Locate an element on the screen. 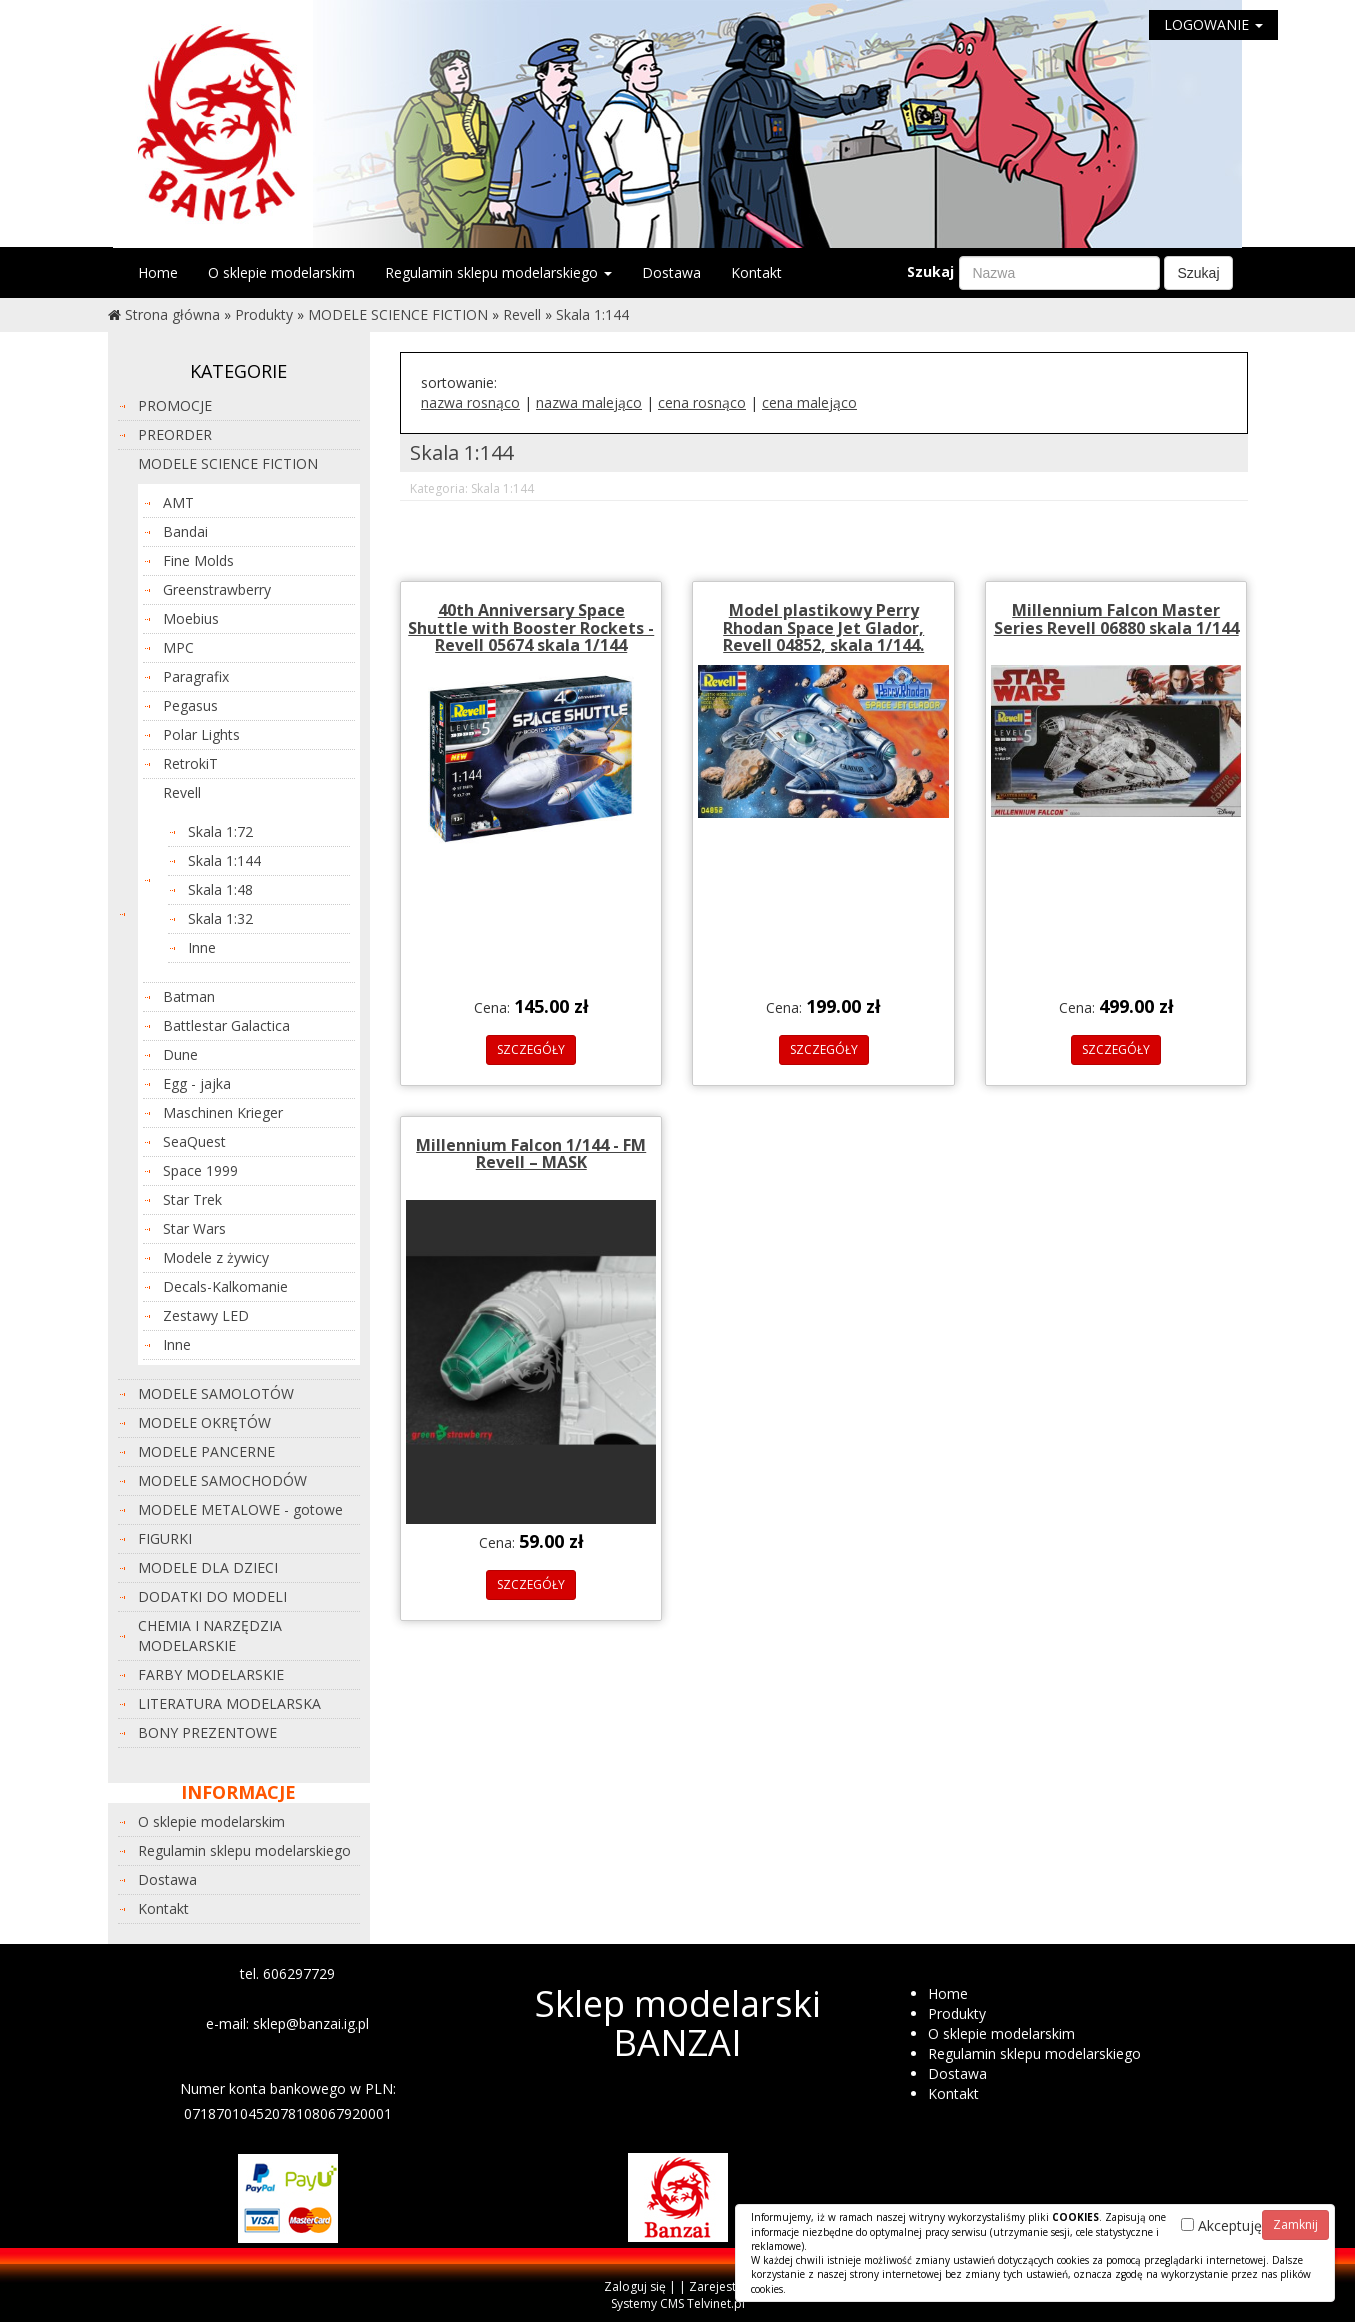 The image size is (1355, 2322). Inne is located at coordinates (202, 947).